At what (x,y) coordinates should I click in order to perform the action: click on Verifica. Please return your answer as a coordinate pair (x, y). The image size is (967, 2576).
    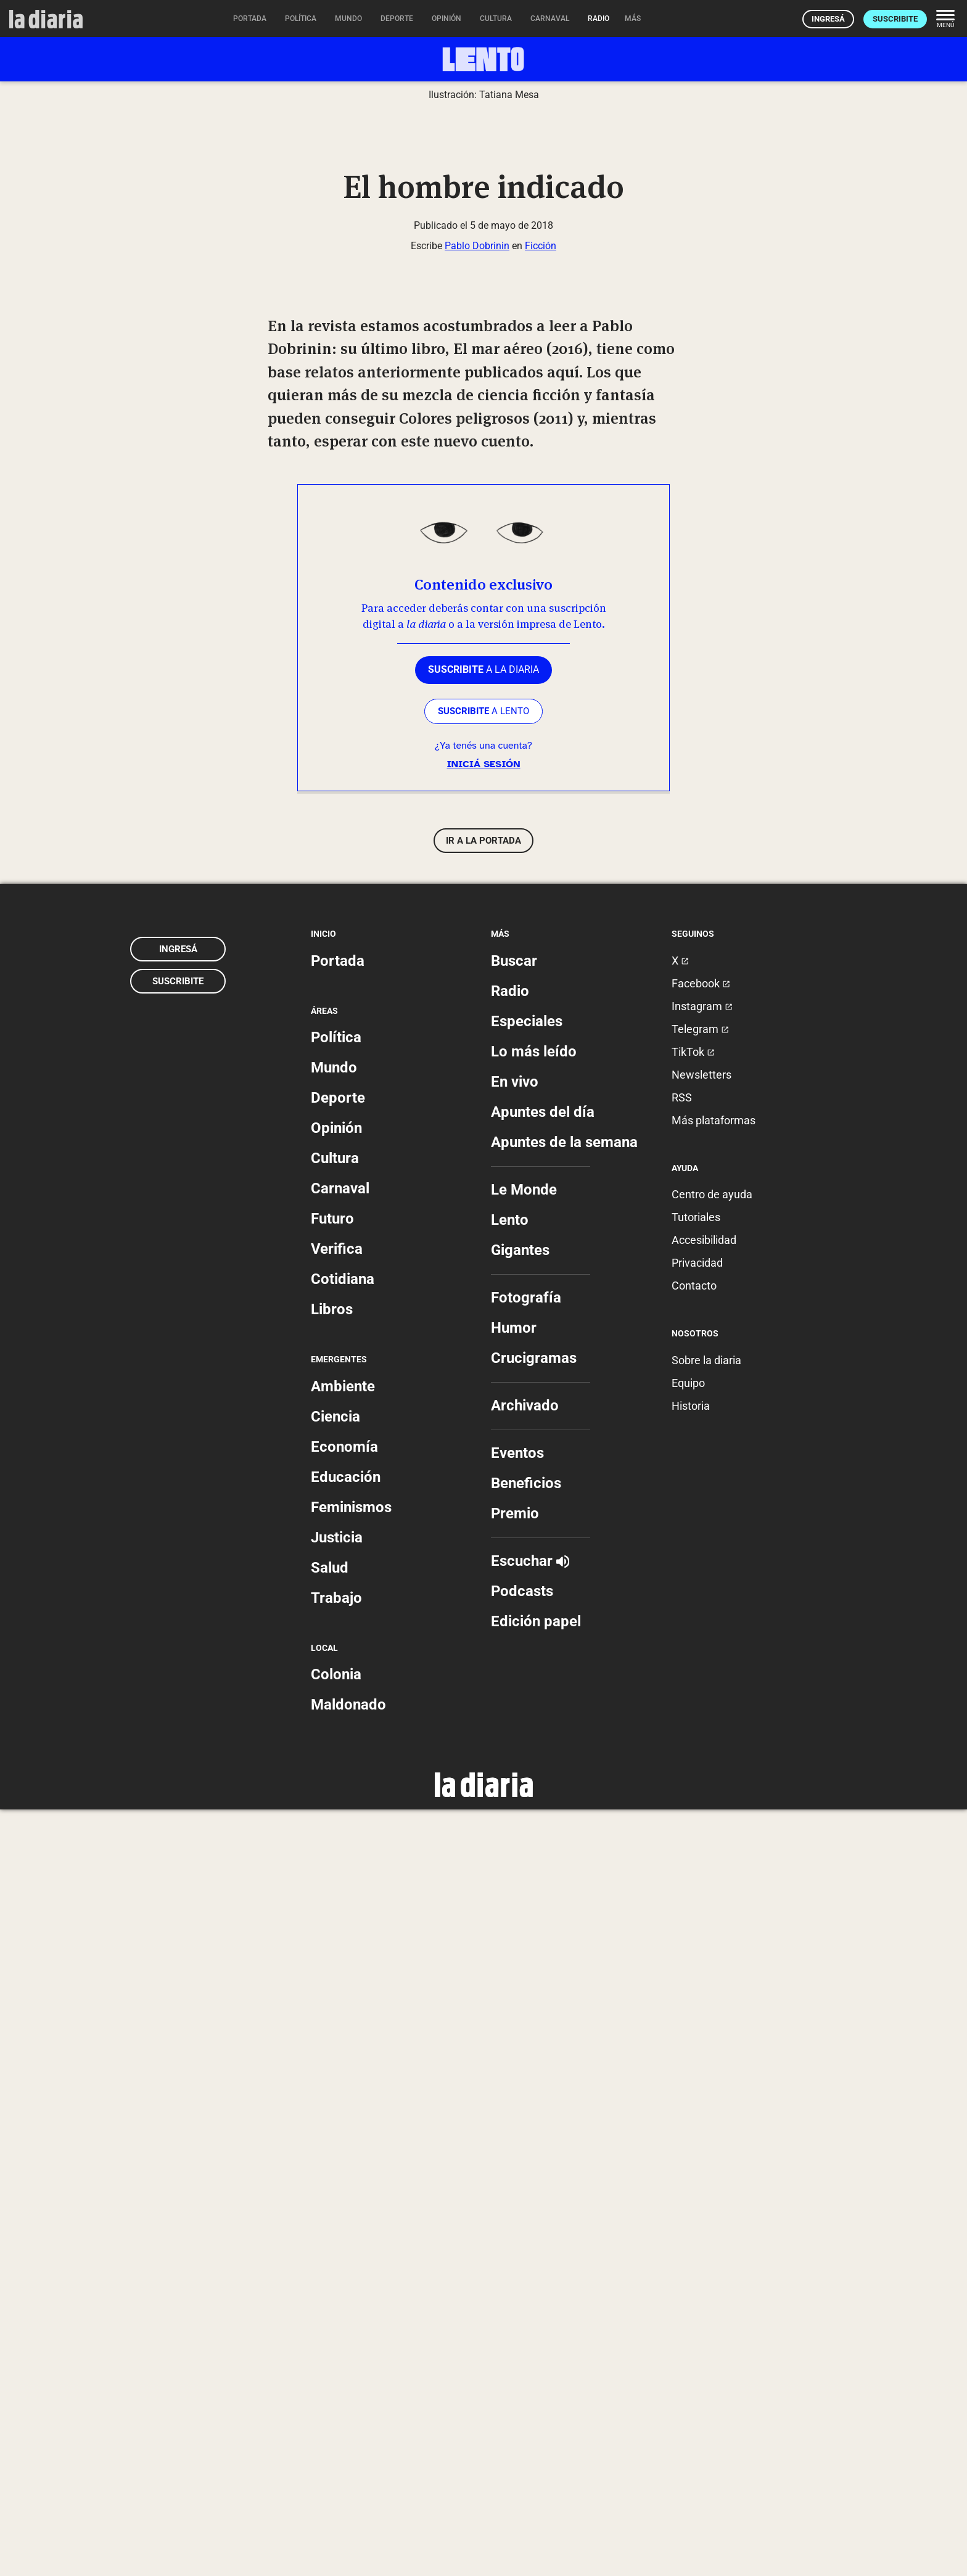
    Looking at the image, I should click on (337, 2015).